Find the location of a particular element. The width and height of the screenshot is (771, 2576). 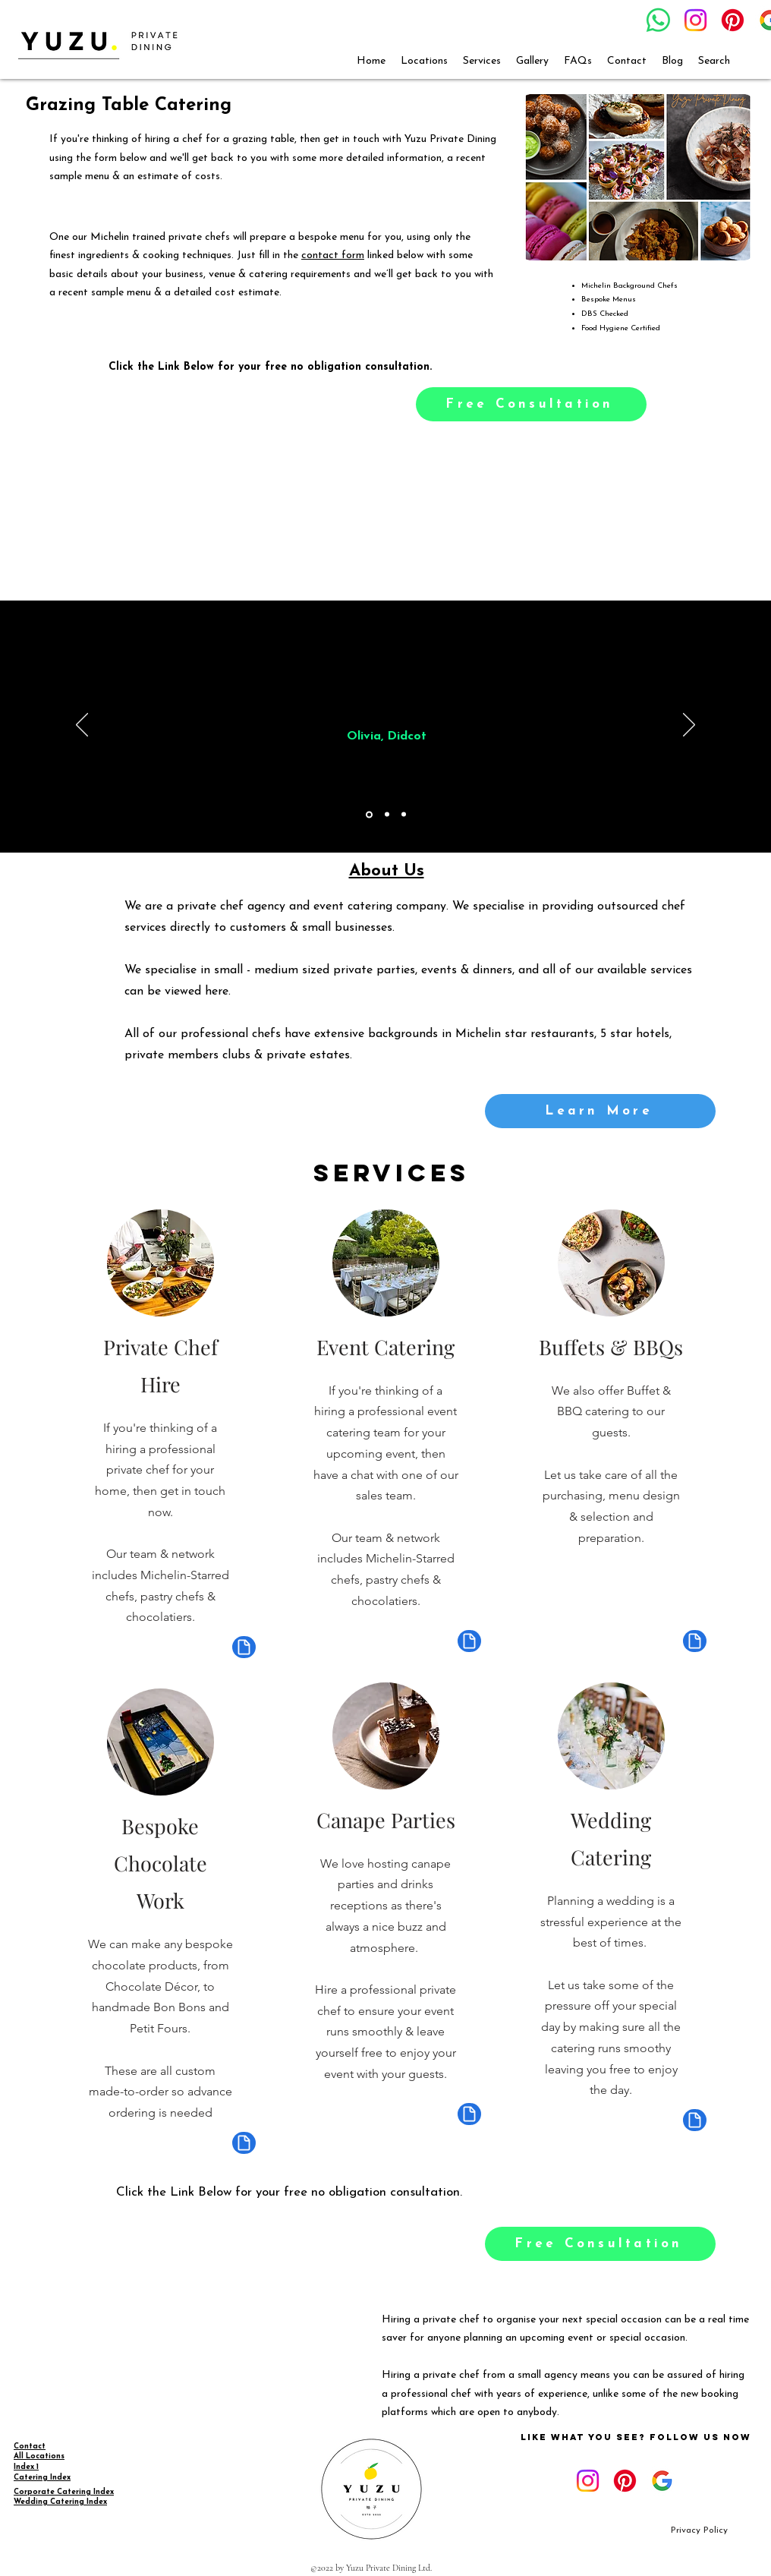

[Instagram] is located at coordinates (695, 20).